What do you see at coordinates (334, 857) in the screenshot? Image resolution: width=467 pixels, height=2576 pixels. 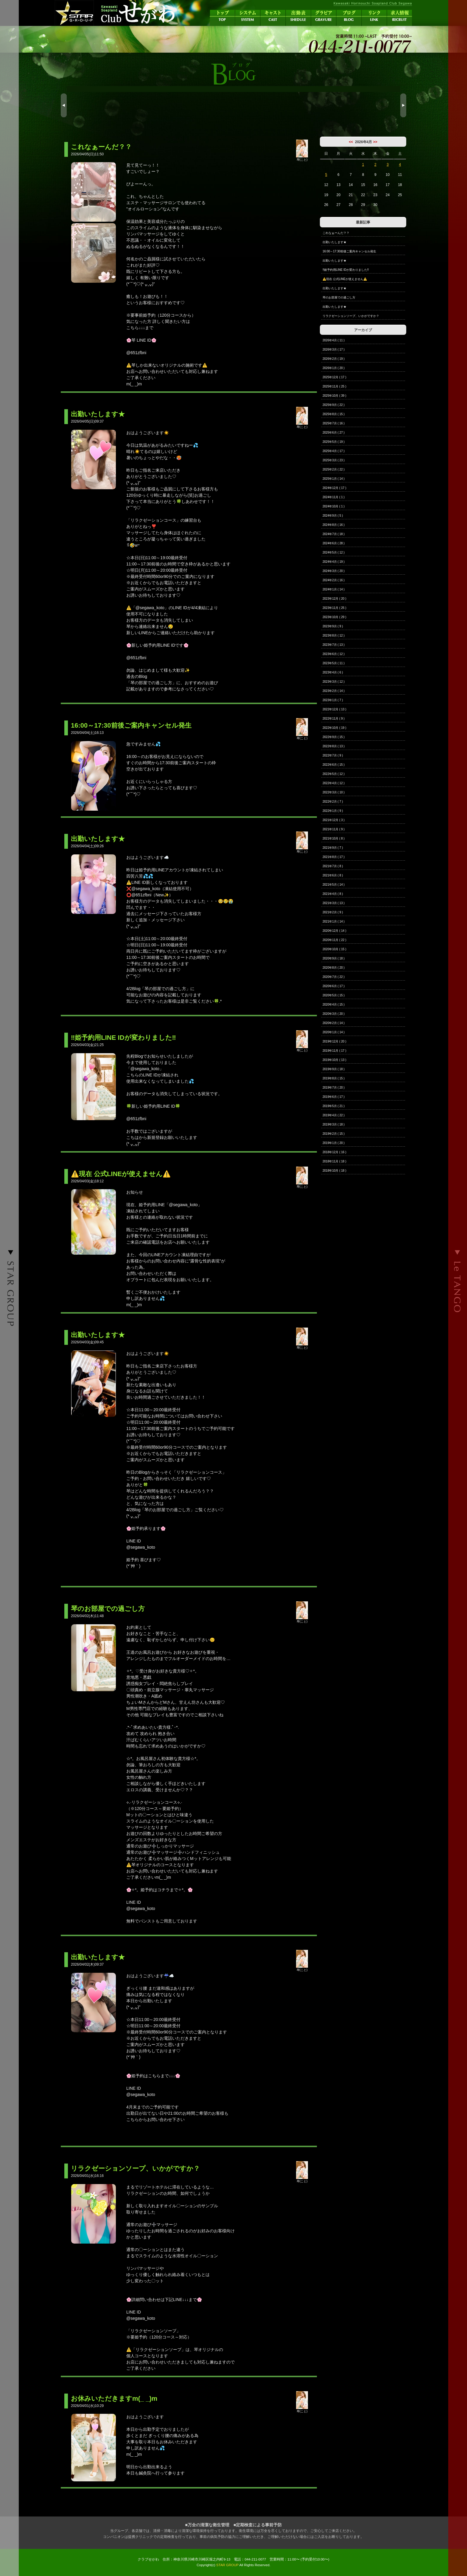 I see `2021年8月 ( 17 )` at bounding box center [334, 857].